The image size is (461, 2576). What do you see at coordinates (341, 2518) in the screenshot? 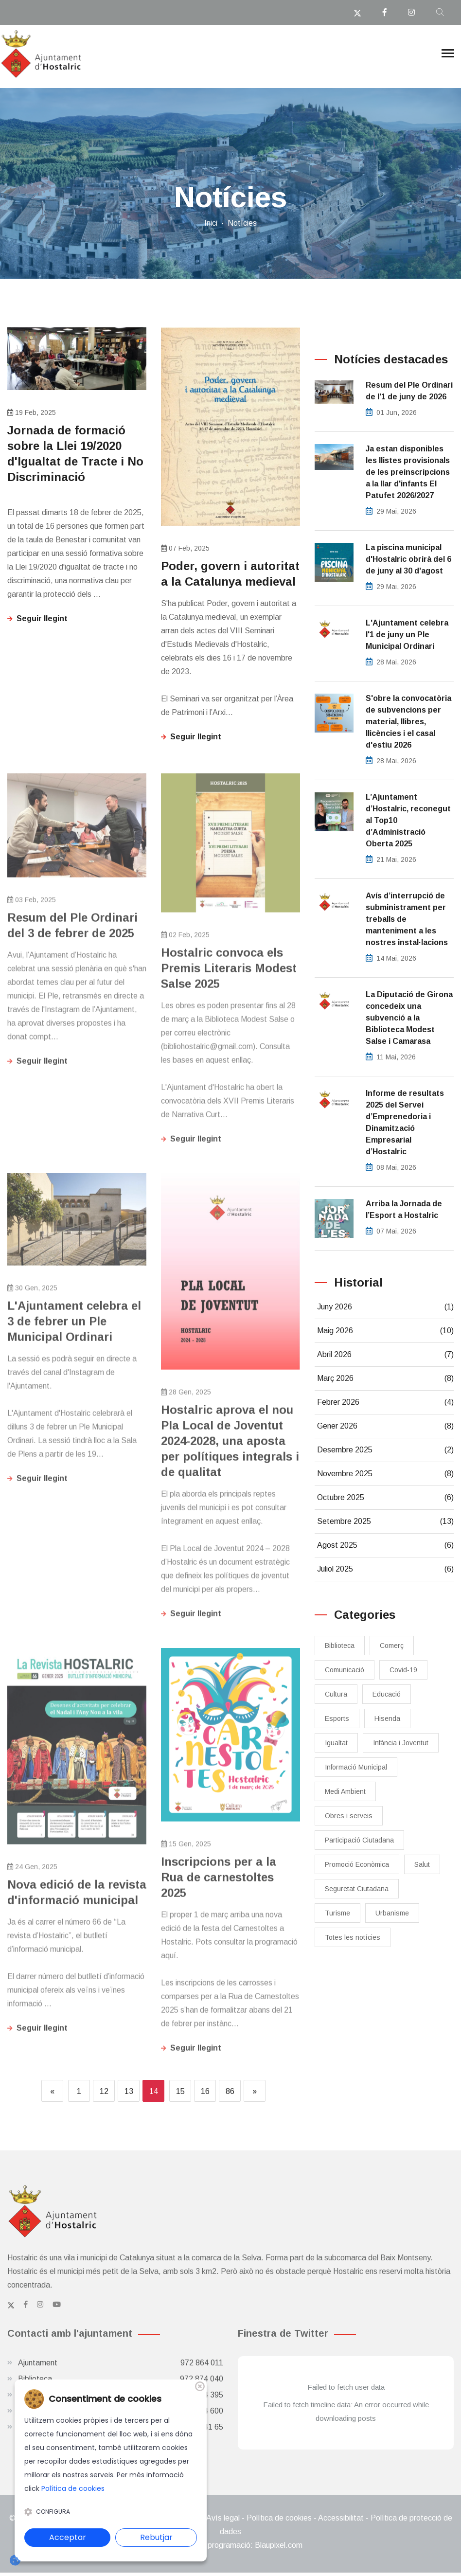
I see `Accessibilitat` at bounding box center [341, 2518].